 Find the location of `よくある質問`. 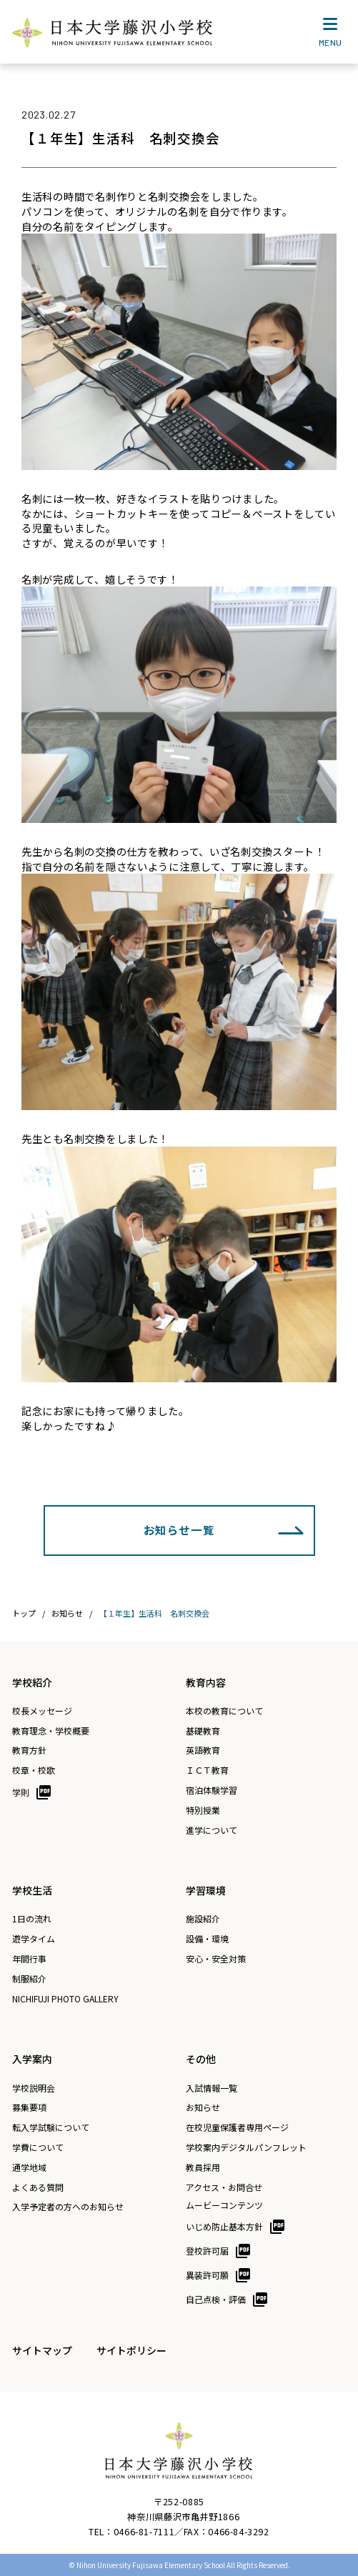

よくある質問 is located at coordinates (38, 2187).